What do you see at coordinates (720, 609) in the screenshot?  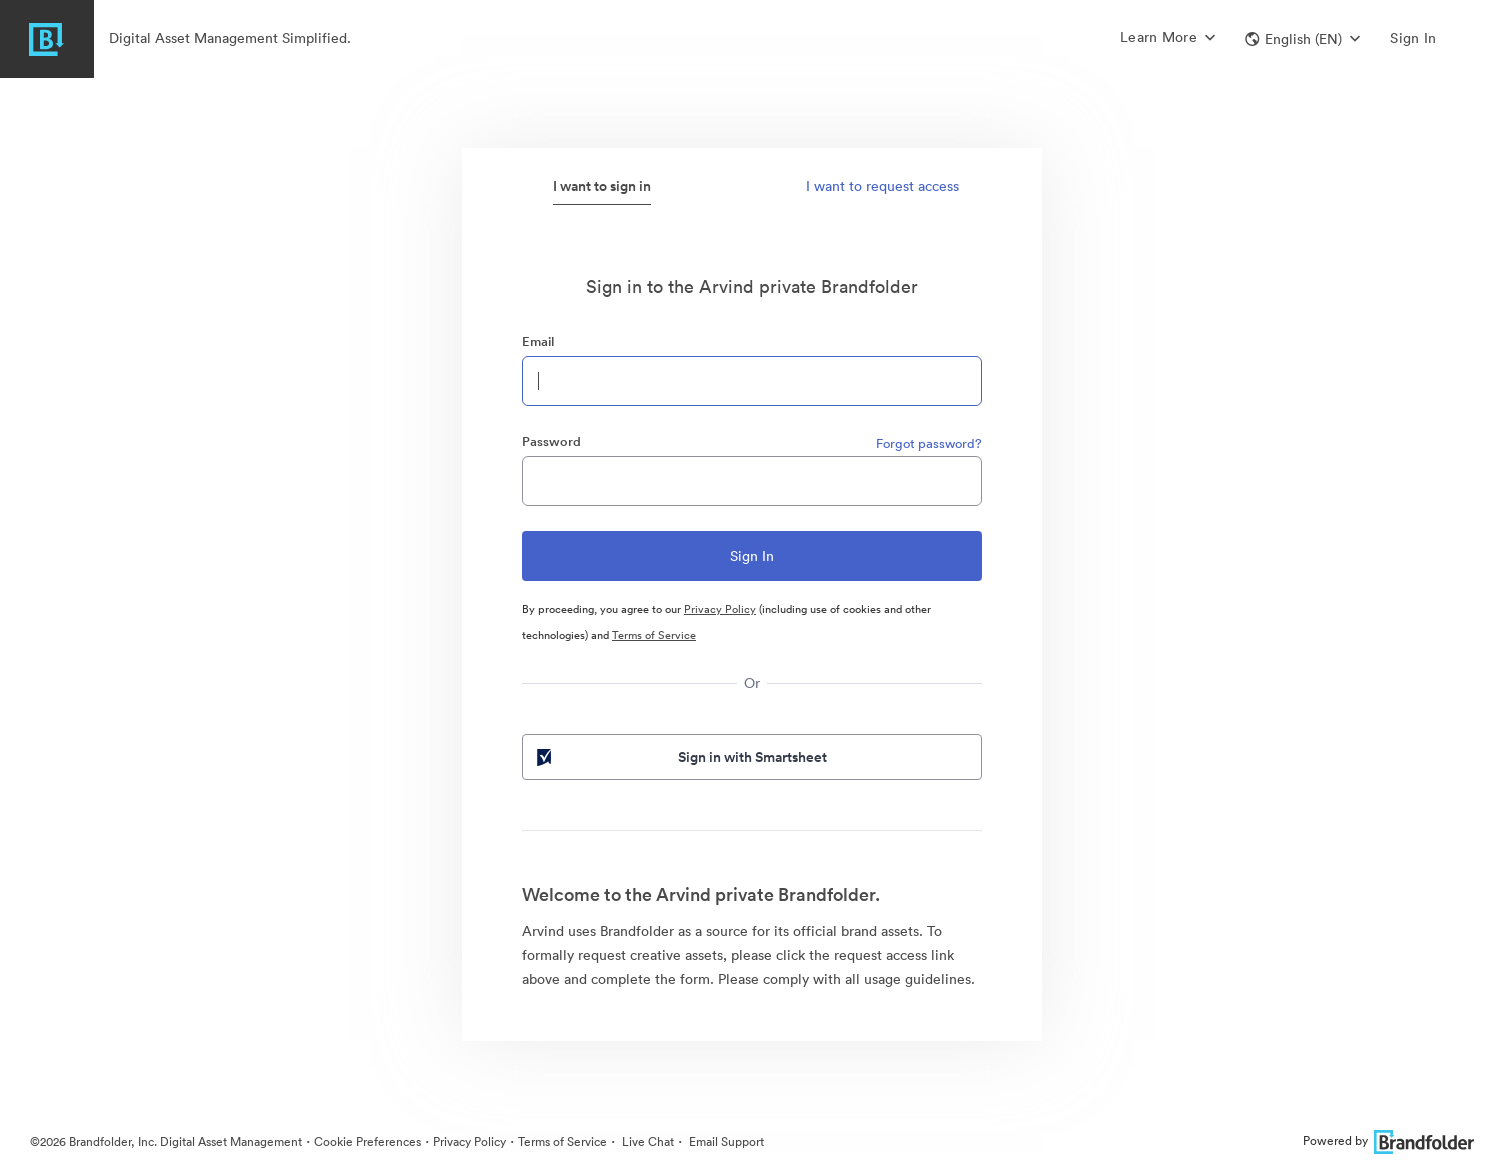 I see `Privacy Policy` at bounding box center [720, 609].